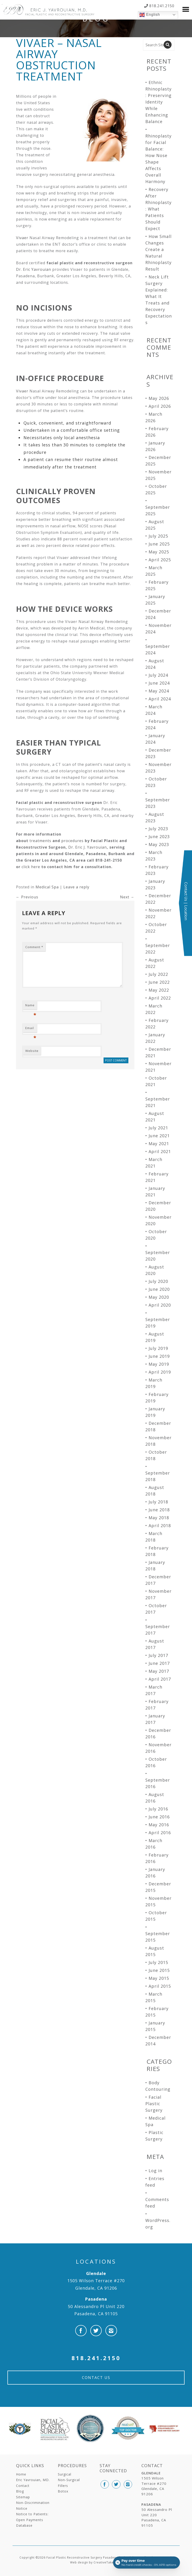  Describe the element at coordinates (155, 2170) in the screenshot. I see `Log in` at that location.